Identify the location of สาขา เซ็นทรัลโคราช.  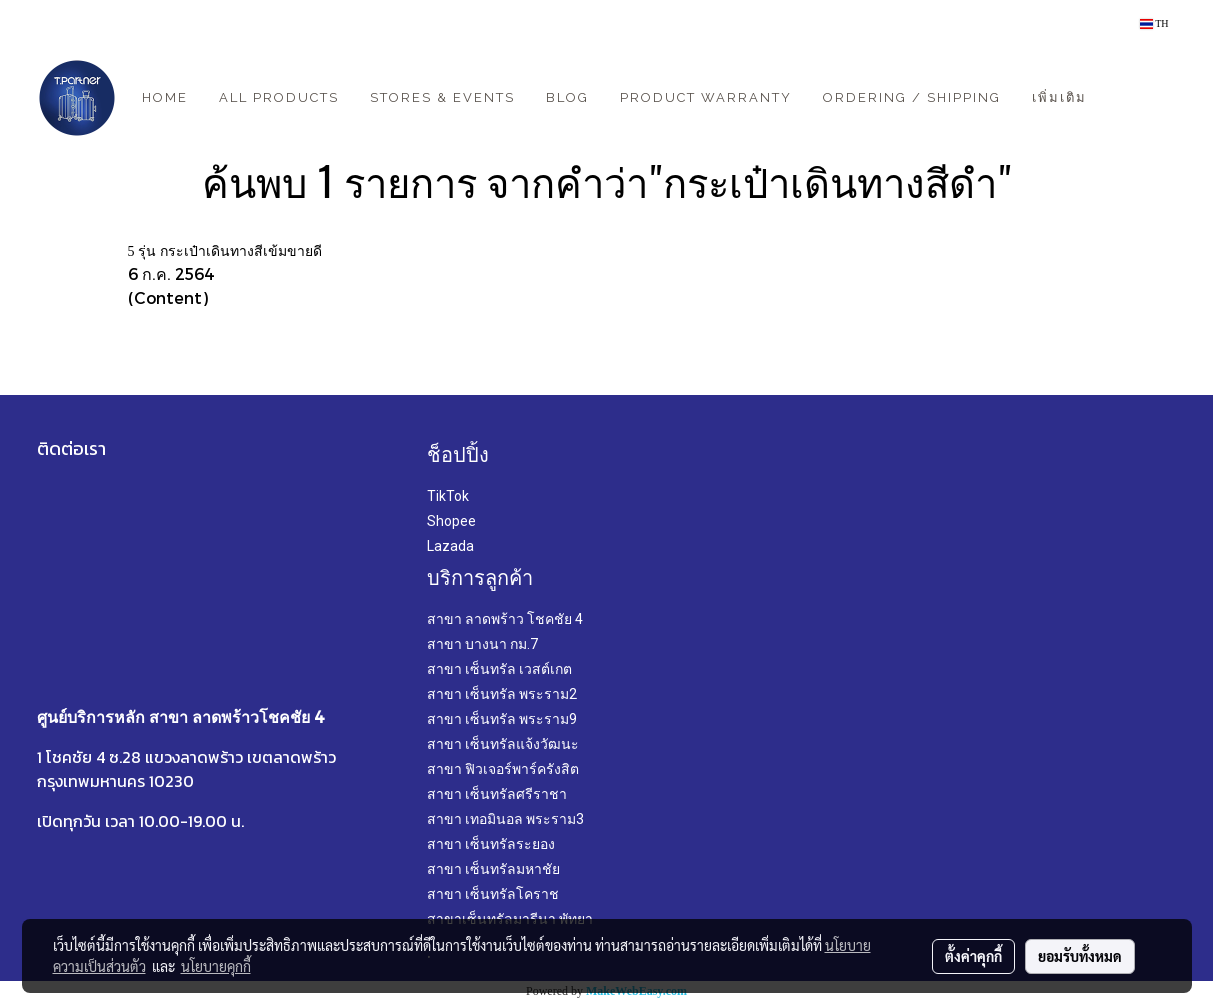
(493, 894).